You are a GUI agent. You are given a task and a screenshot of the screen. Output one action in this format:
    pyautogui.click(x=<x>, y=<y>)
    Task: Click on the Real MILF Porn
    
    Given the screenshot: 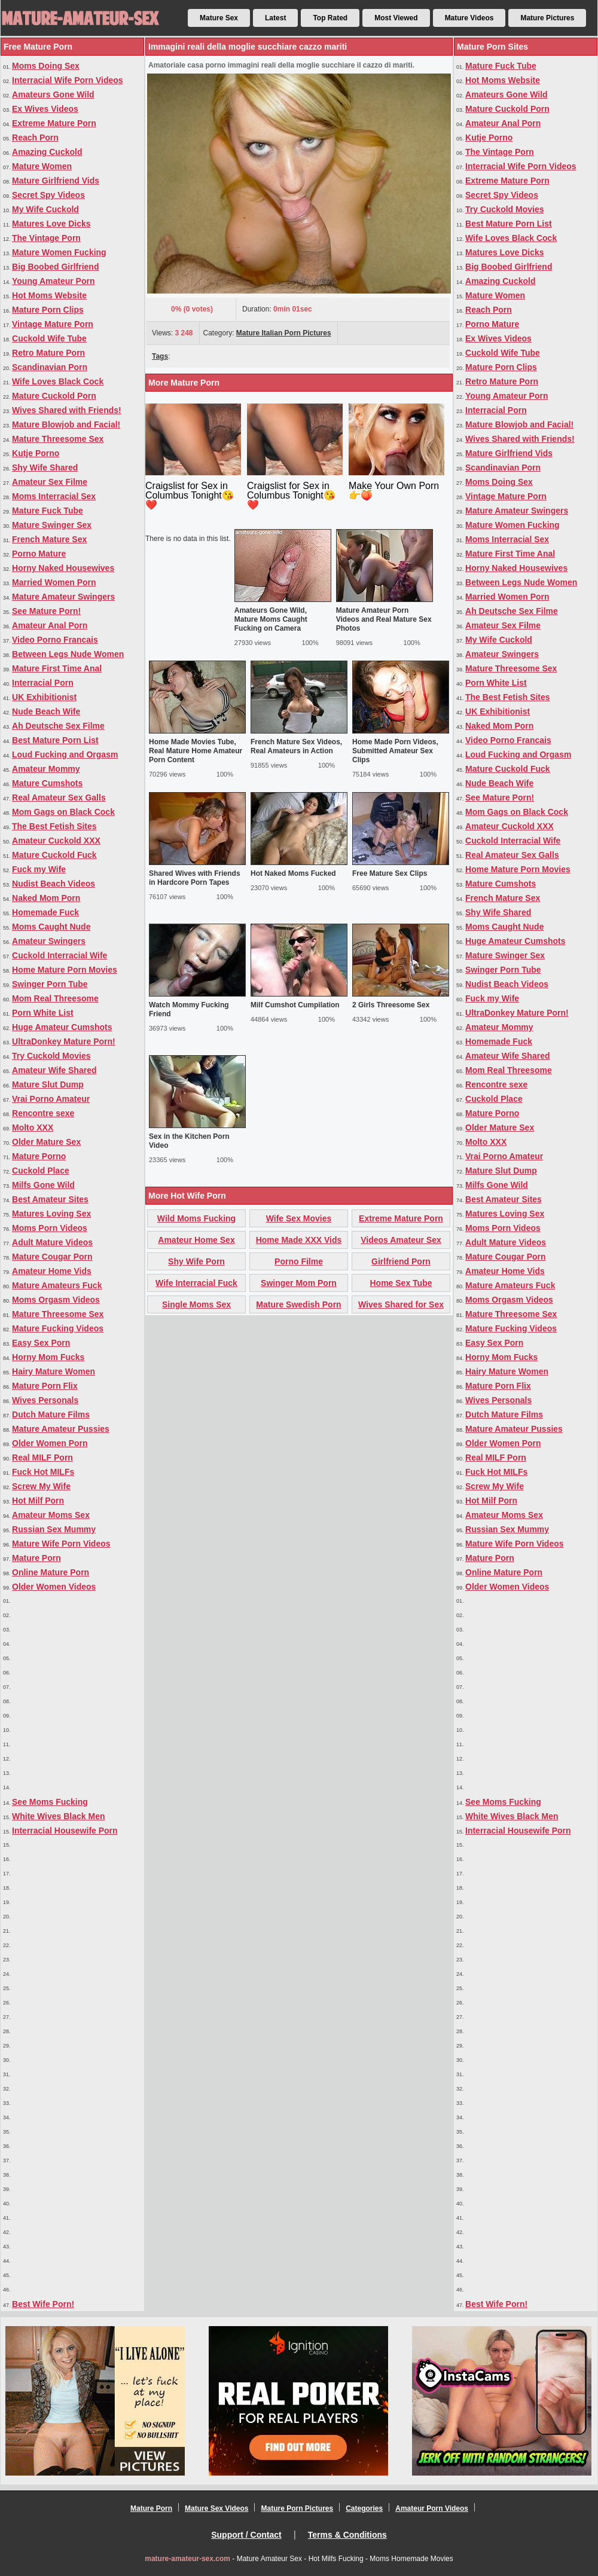 What is the action you would take?
    pyautogui.click(x=42, y=1457)
    